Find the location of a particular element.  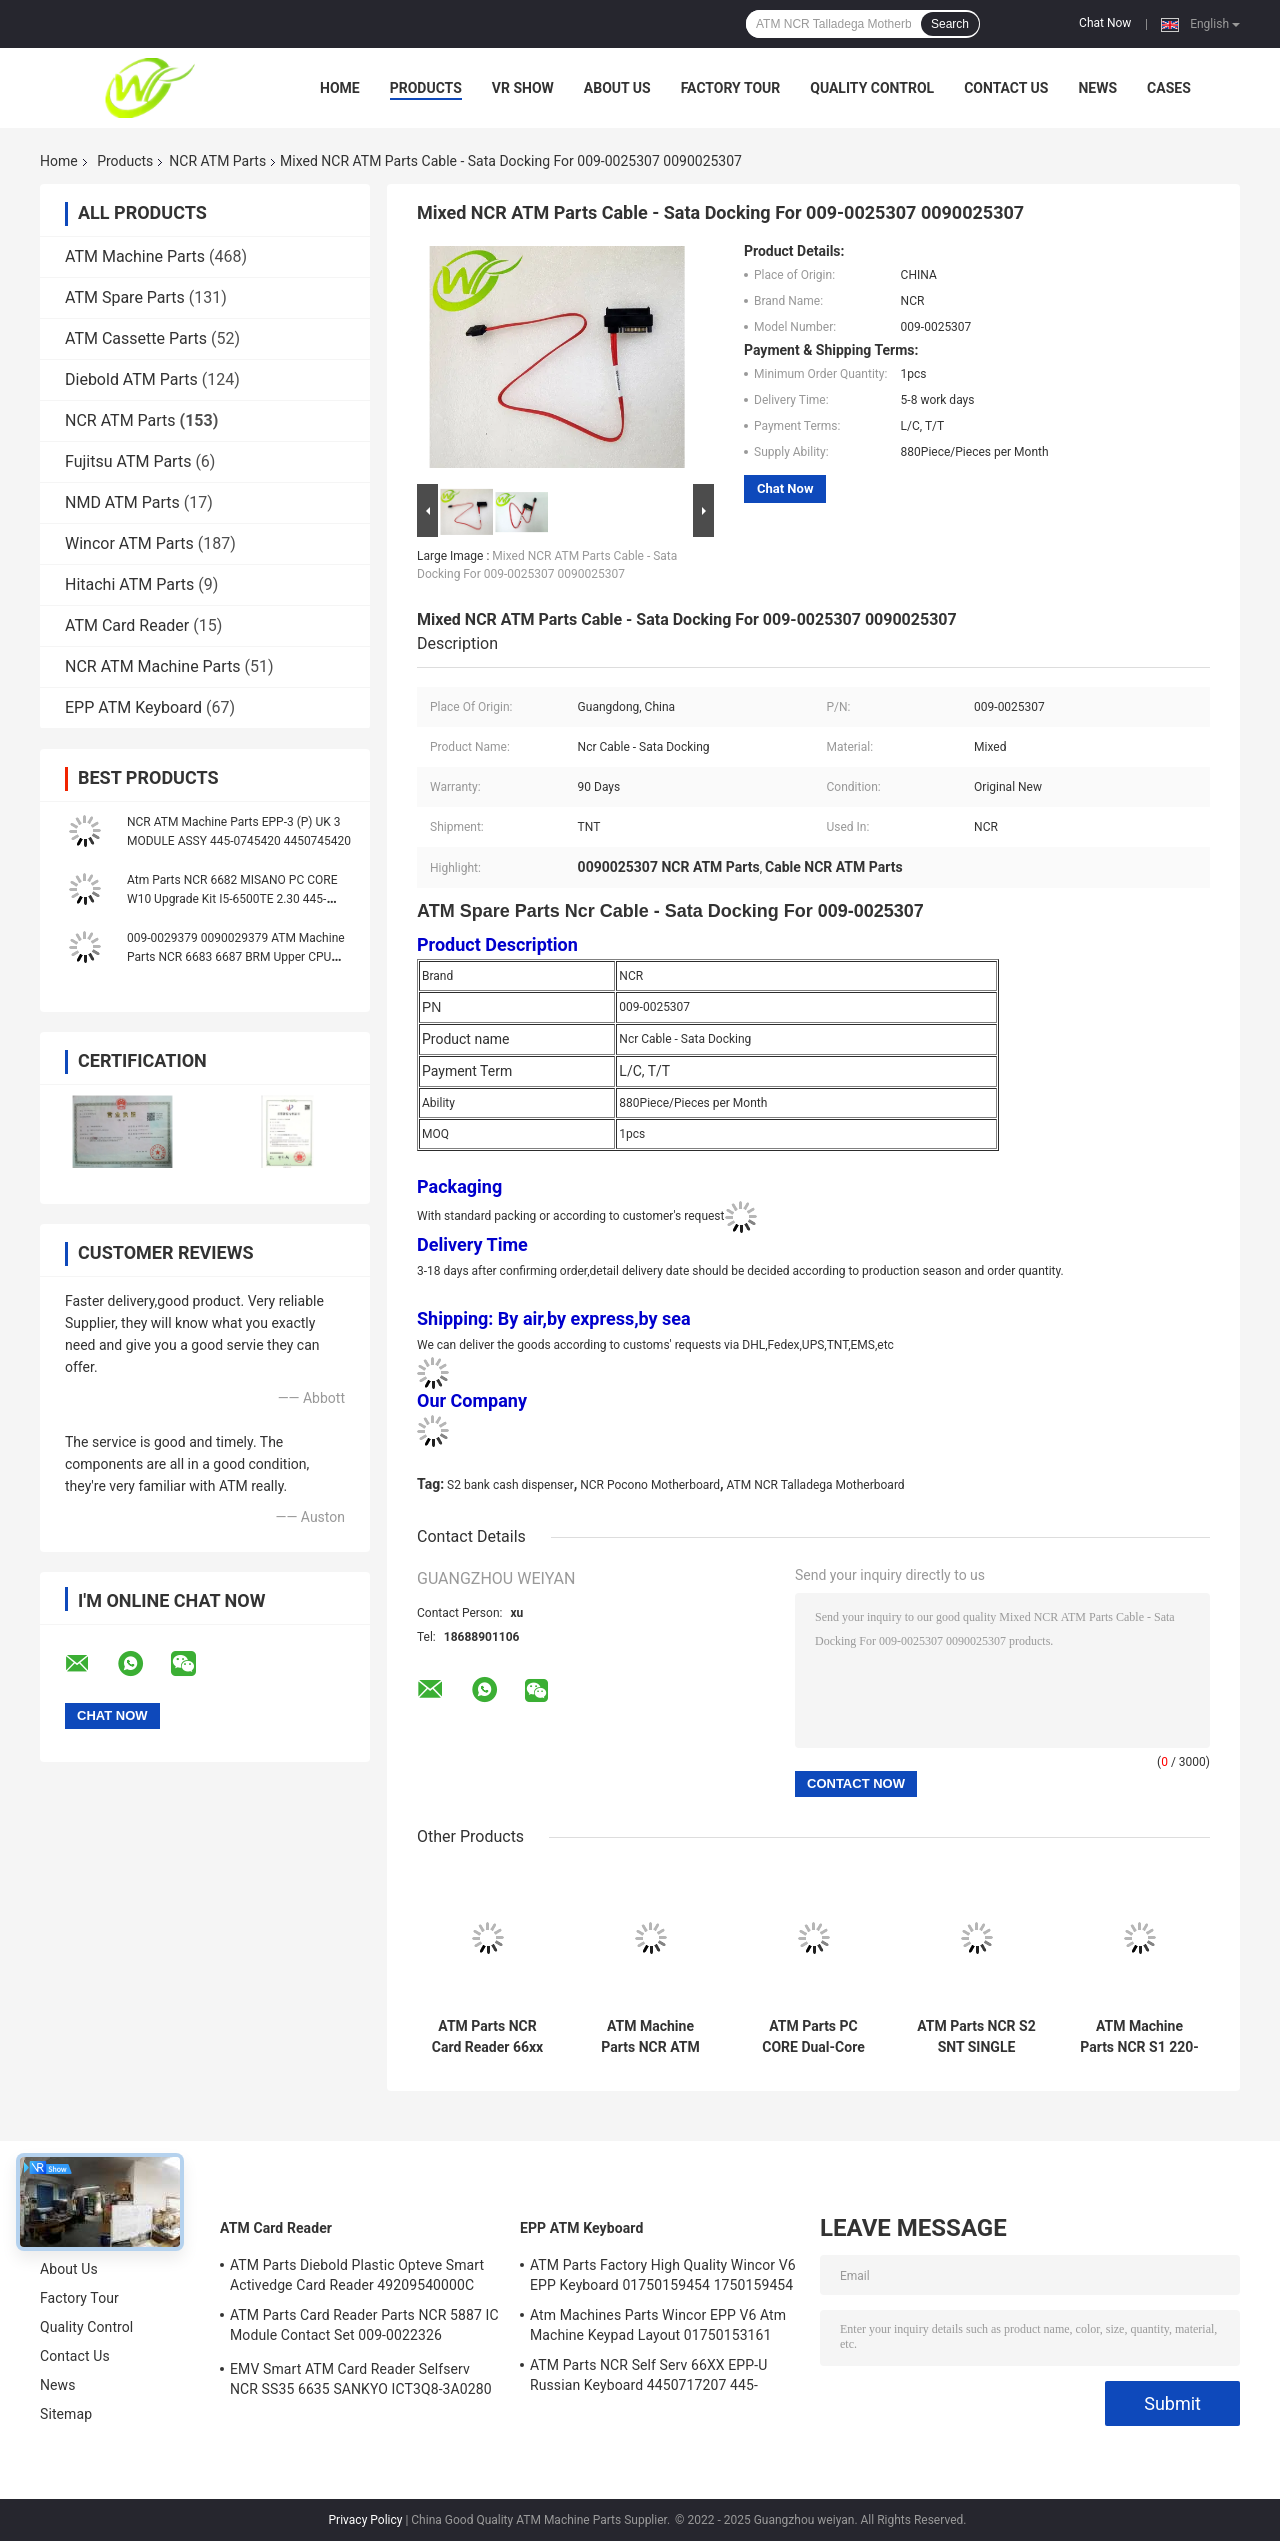

Products is located at coordinates (426, 88).